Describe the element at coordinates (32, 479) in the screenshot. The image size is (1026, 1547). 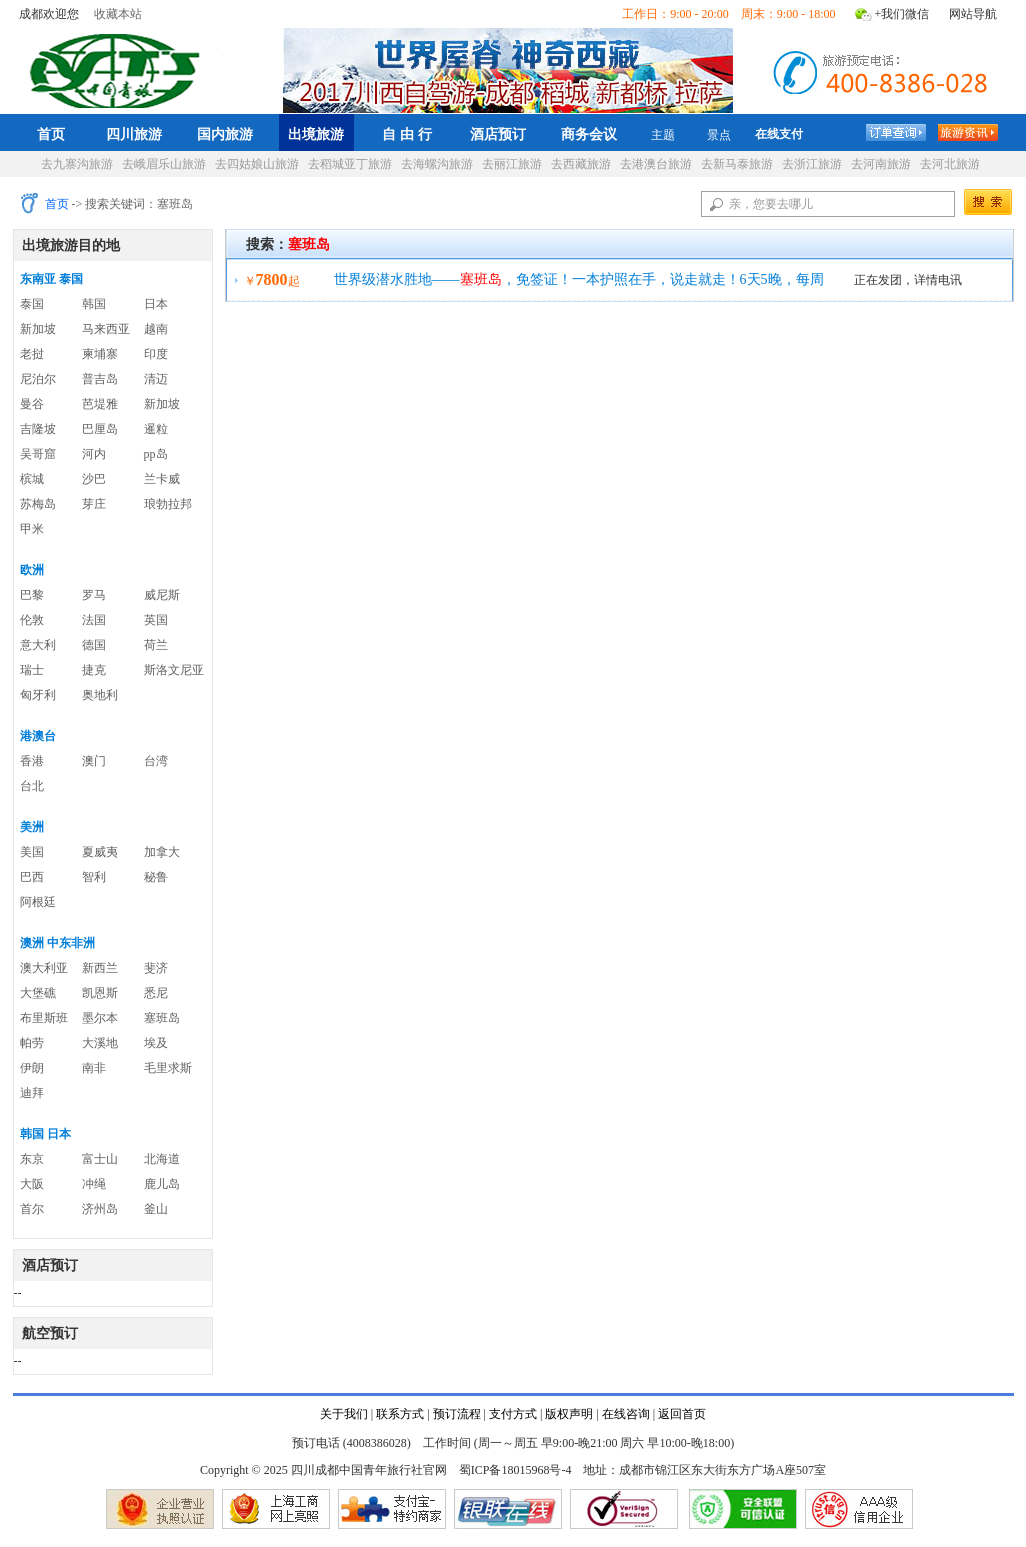
I see `槟城` at that location.